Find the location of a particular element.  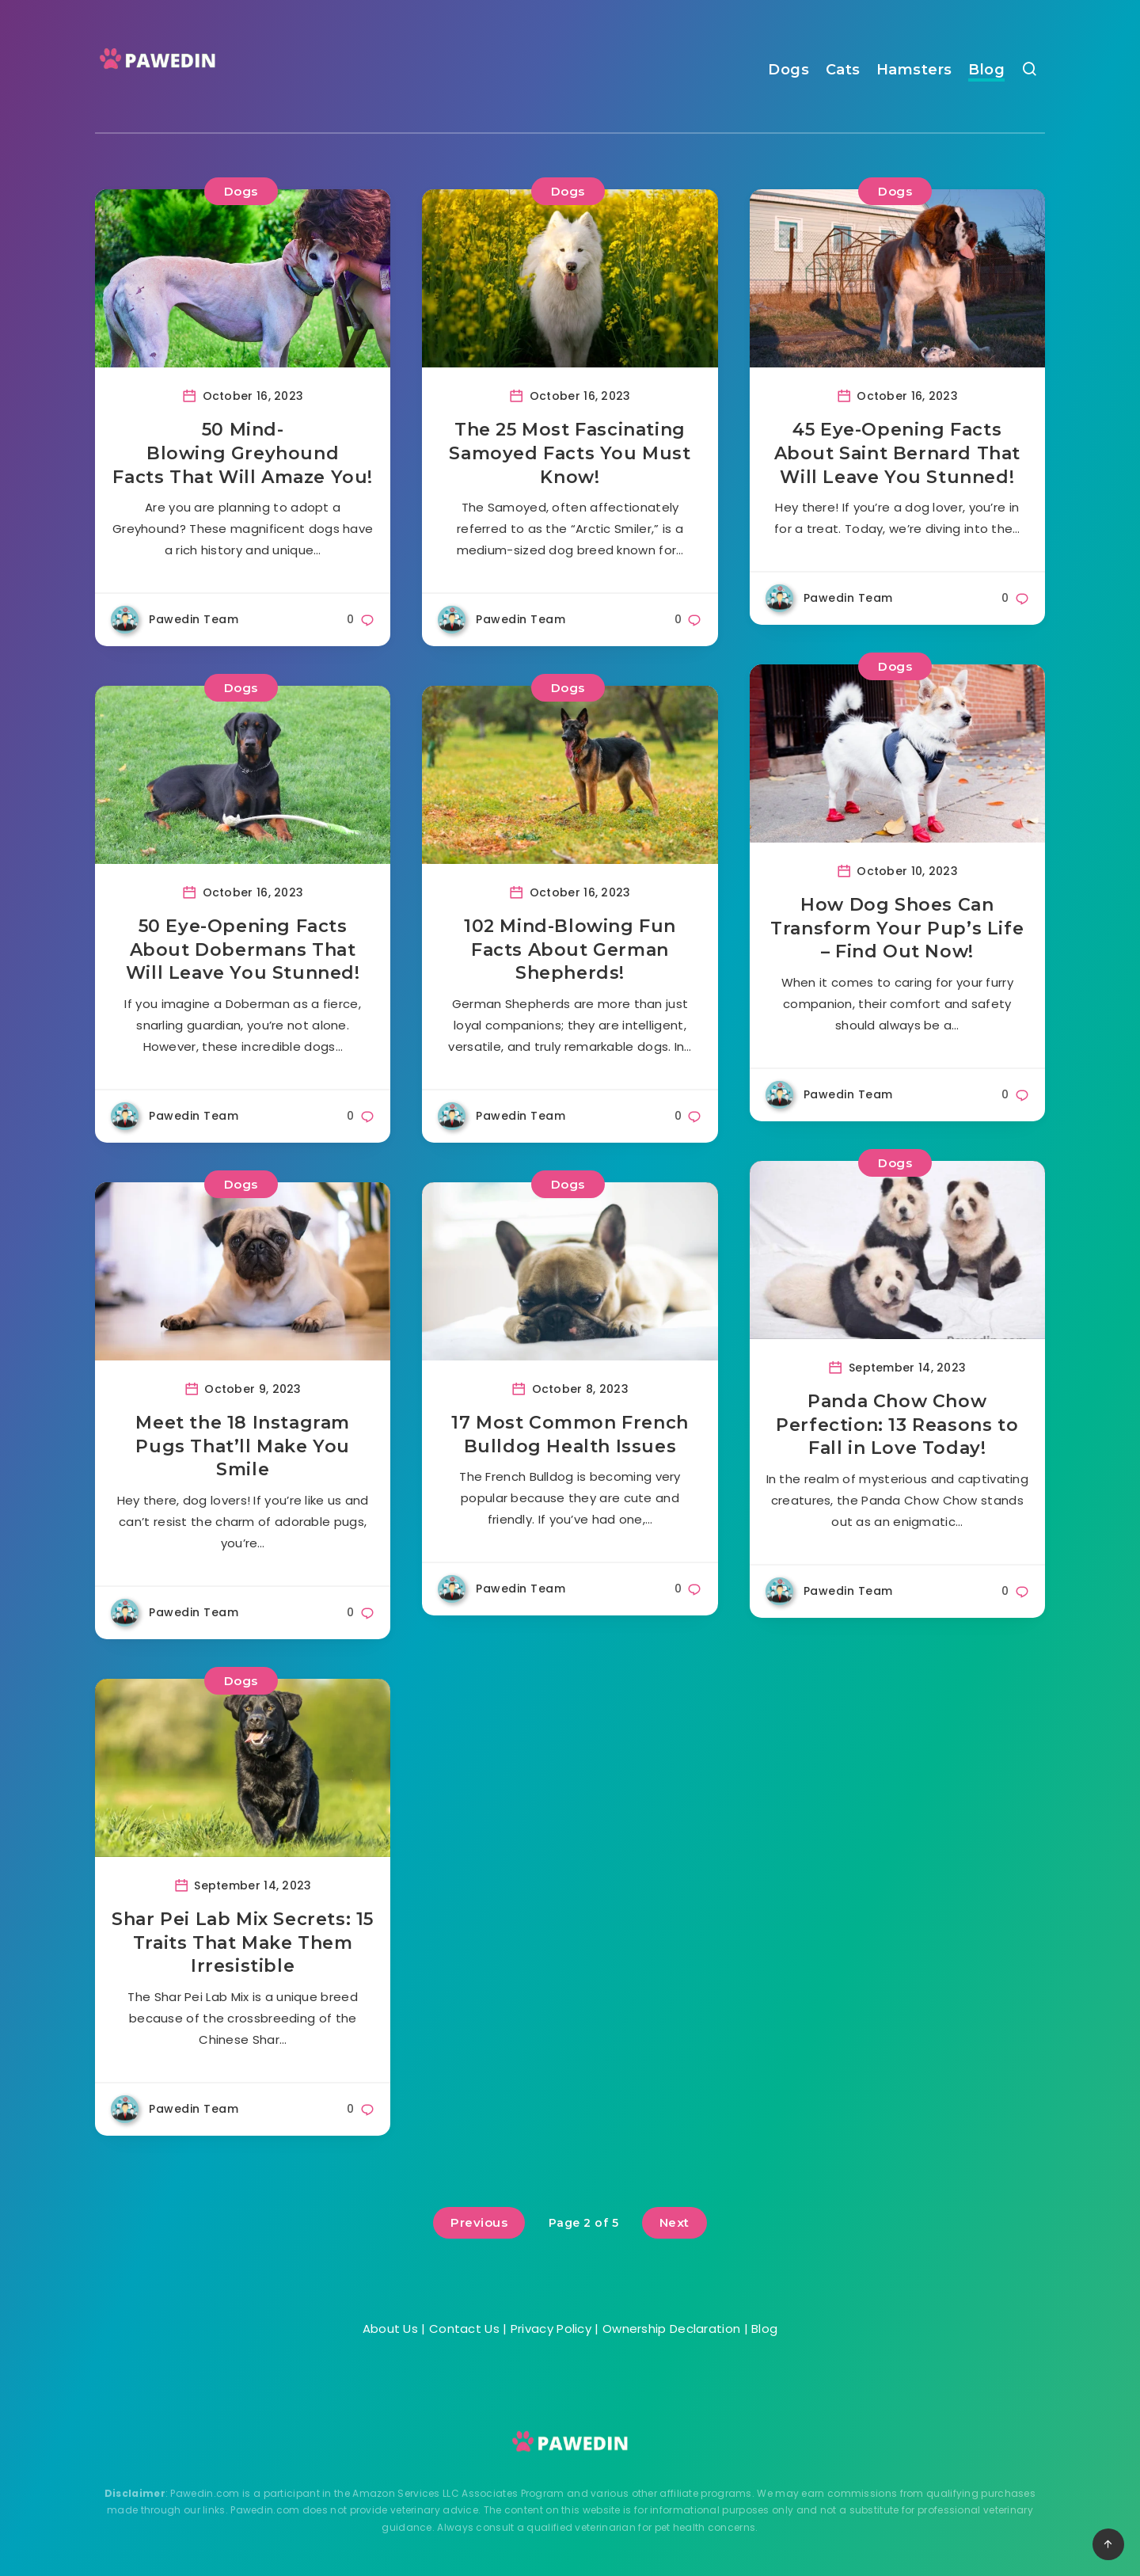

Dogs is located at coordinates (788, 69).